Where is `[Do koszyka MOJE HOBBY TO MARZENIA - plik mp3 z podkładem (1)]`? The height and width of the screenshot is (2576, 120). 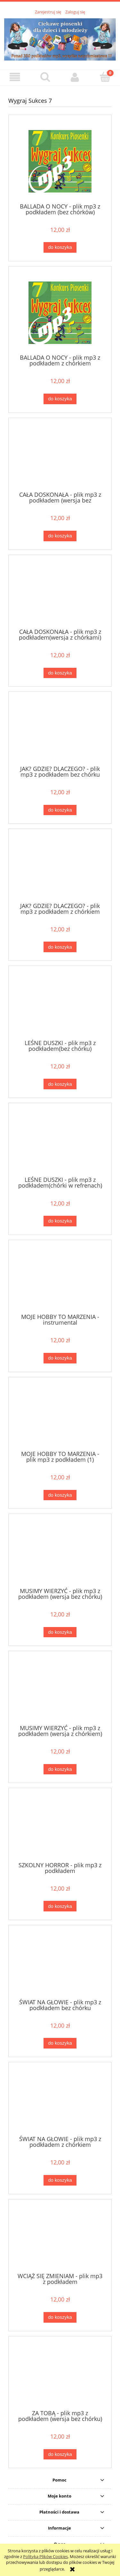 [Do koszyka MOJE HOBBY TO MARZENIA - plik mp3 z podkładem (1)] is located at coordinates (60, 1495).